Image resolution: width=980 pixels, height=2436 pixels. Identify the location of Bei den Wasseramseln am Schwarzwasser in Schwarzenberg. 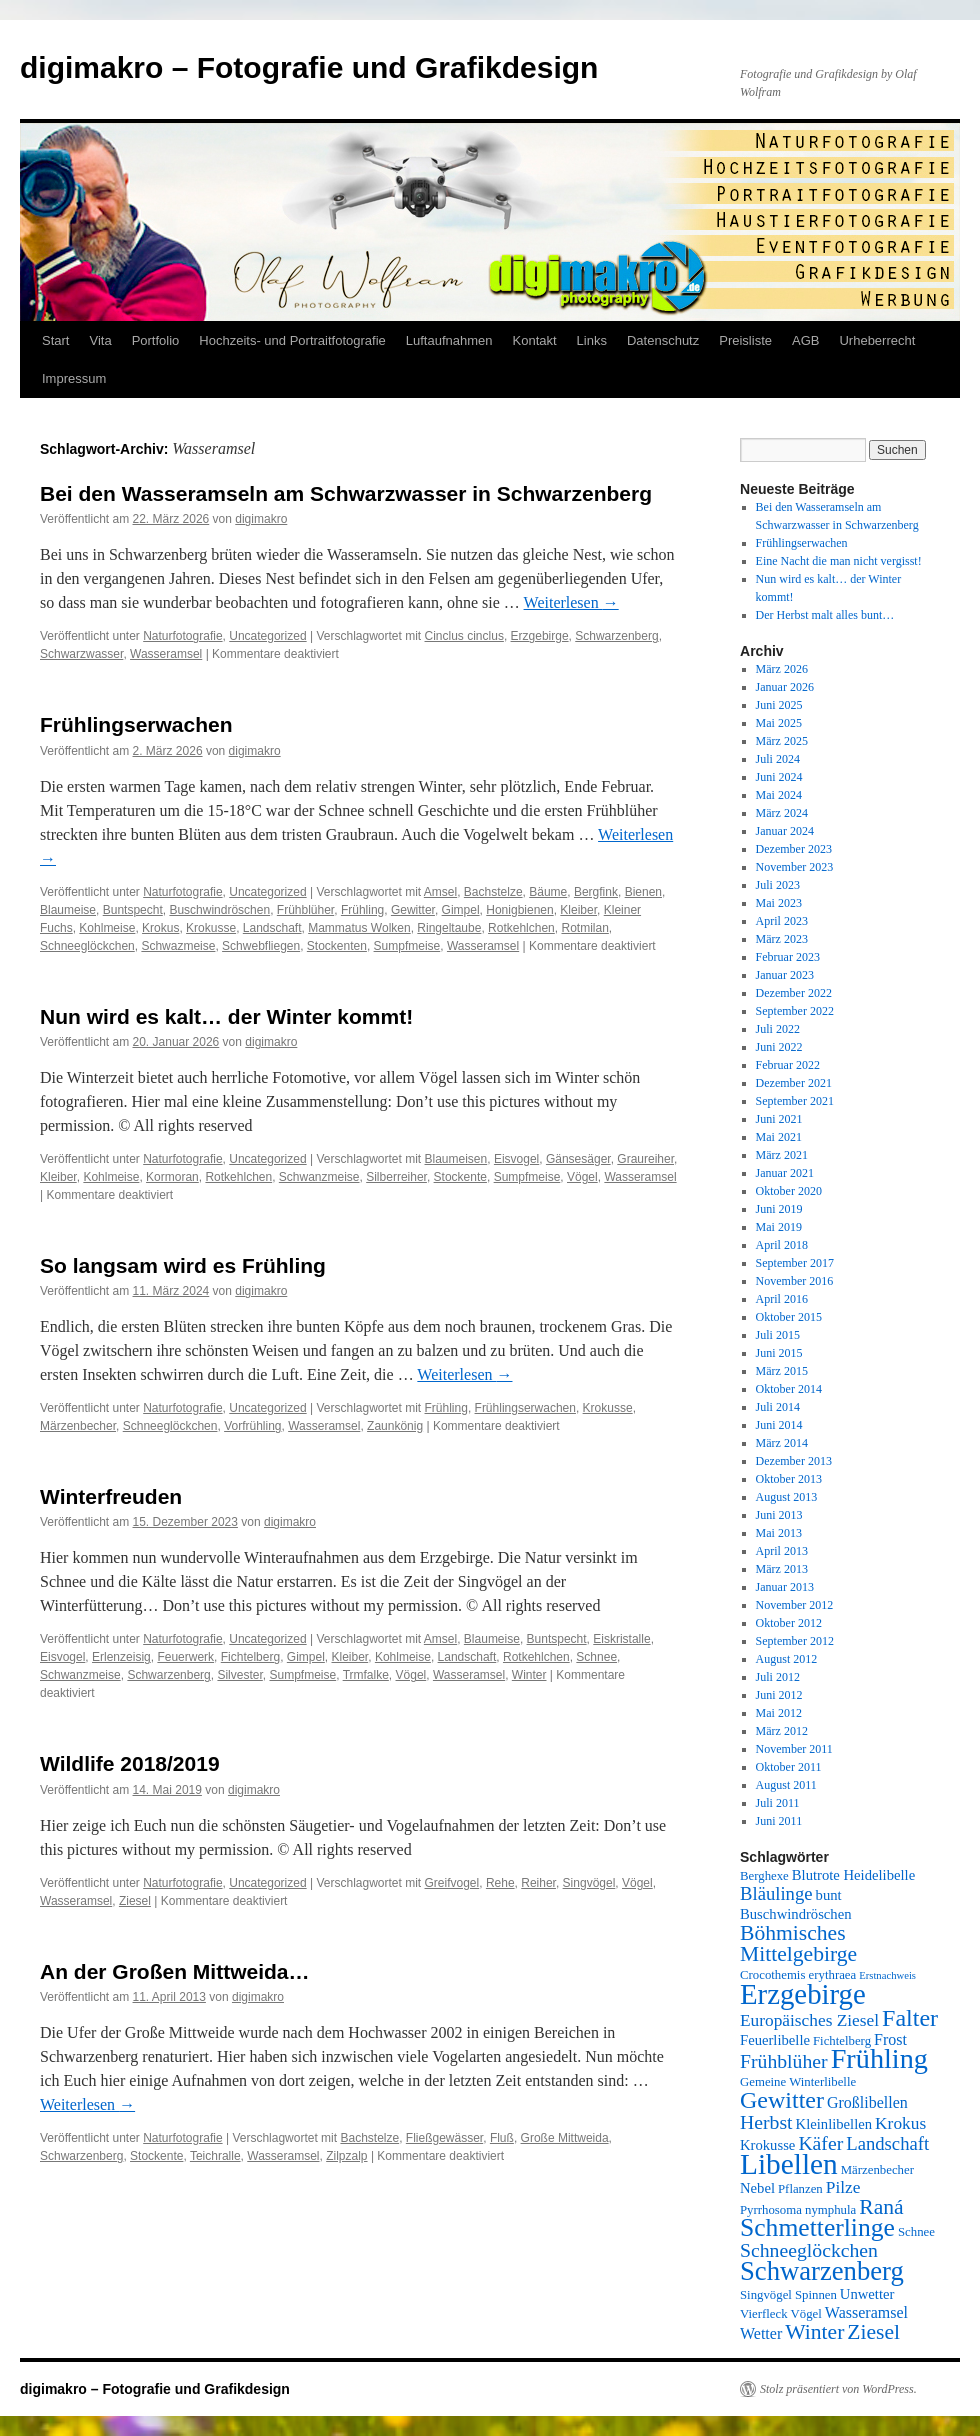
(346, 493).